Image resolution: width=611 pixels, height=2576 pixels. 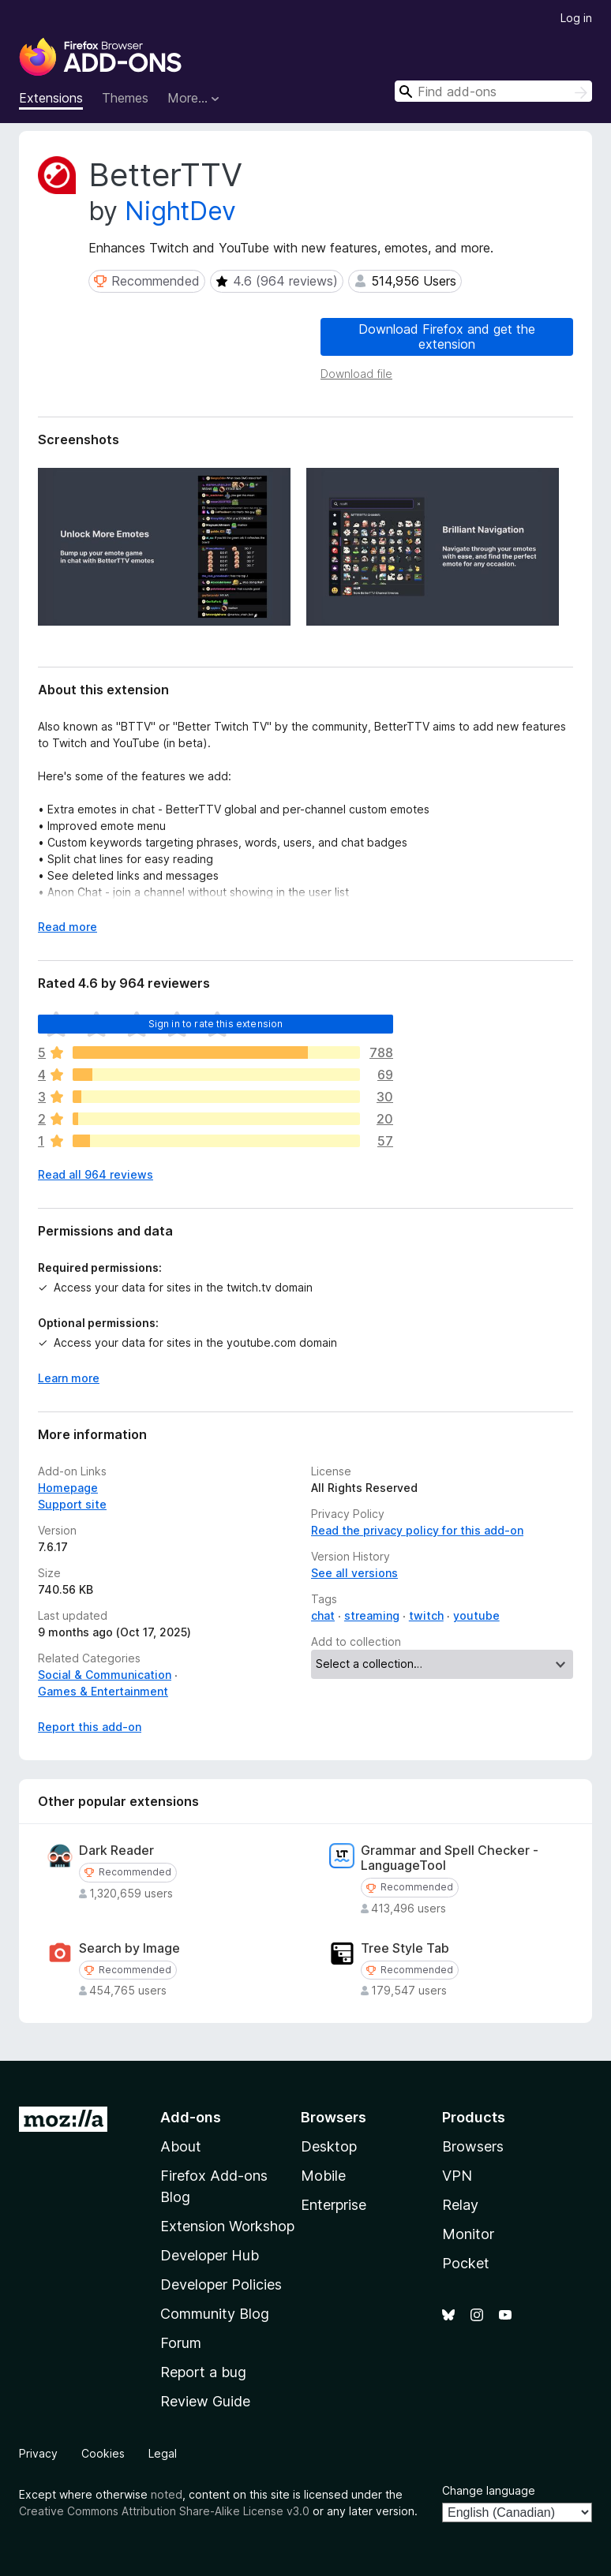 I want to click on Report this add-on, so click(x=89, y=1726).